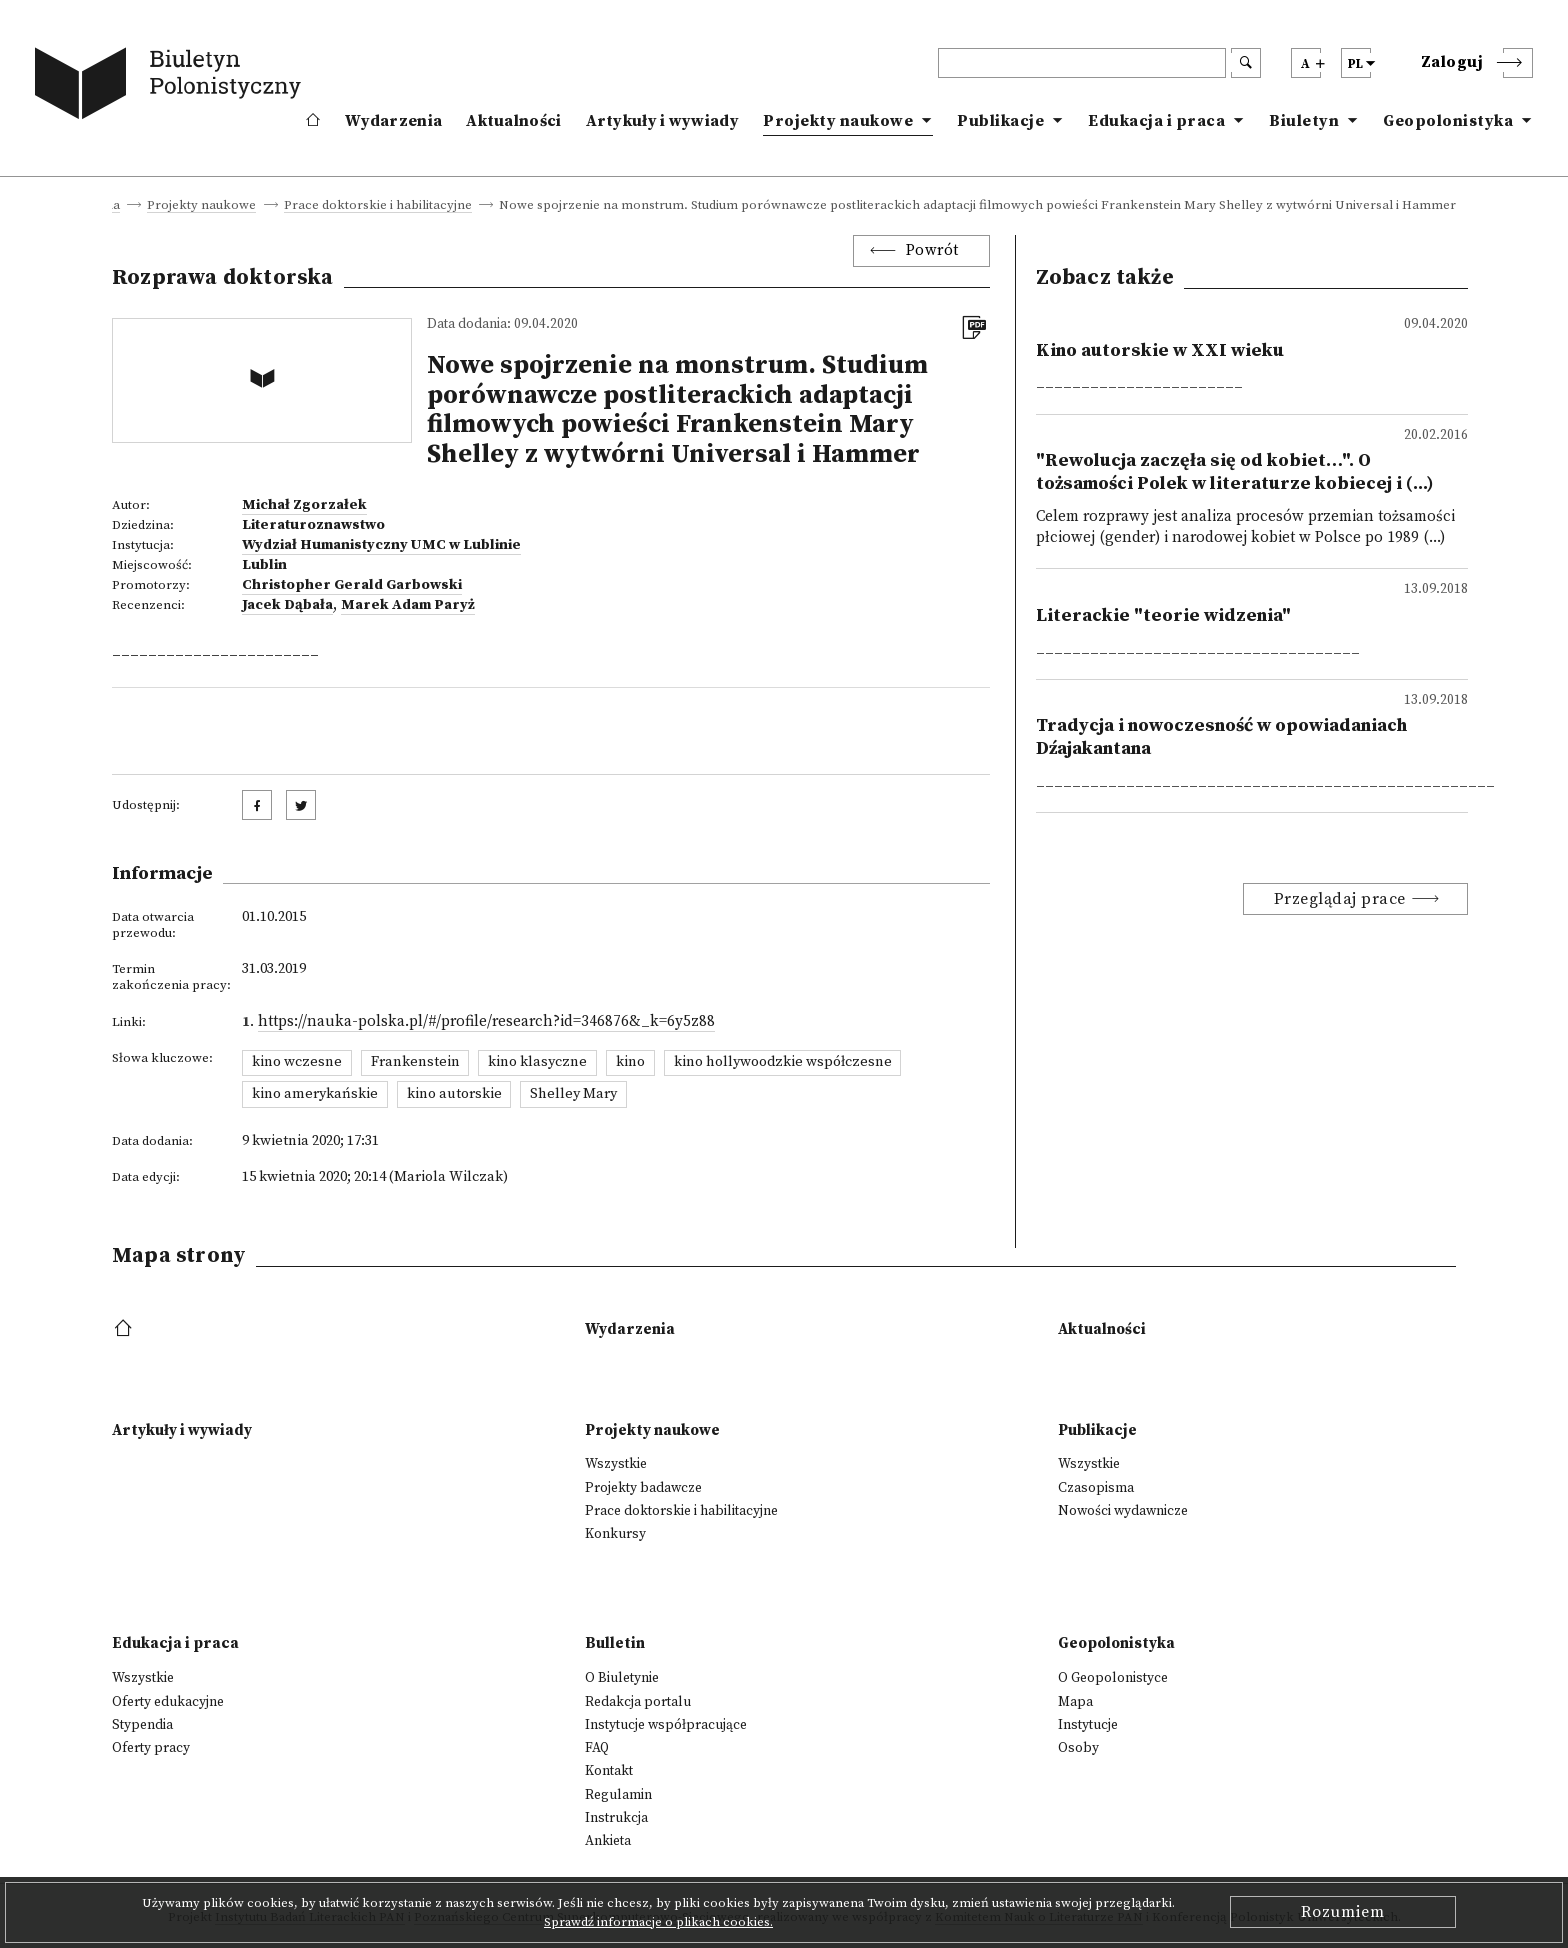  I want to click on Redakcja portalu, so click(638, 1702).